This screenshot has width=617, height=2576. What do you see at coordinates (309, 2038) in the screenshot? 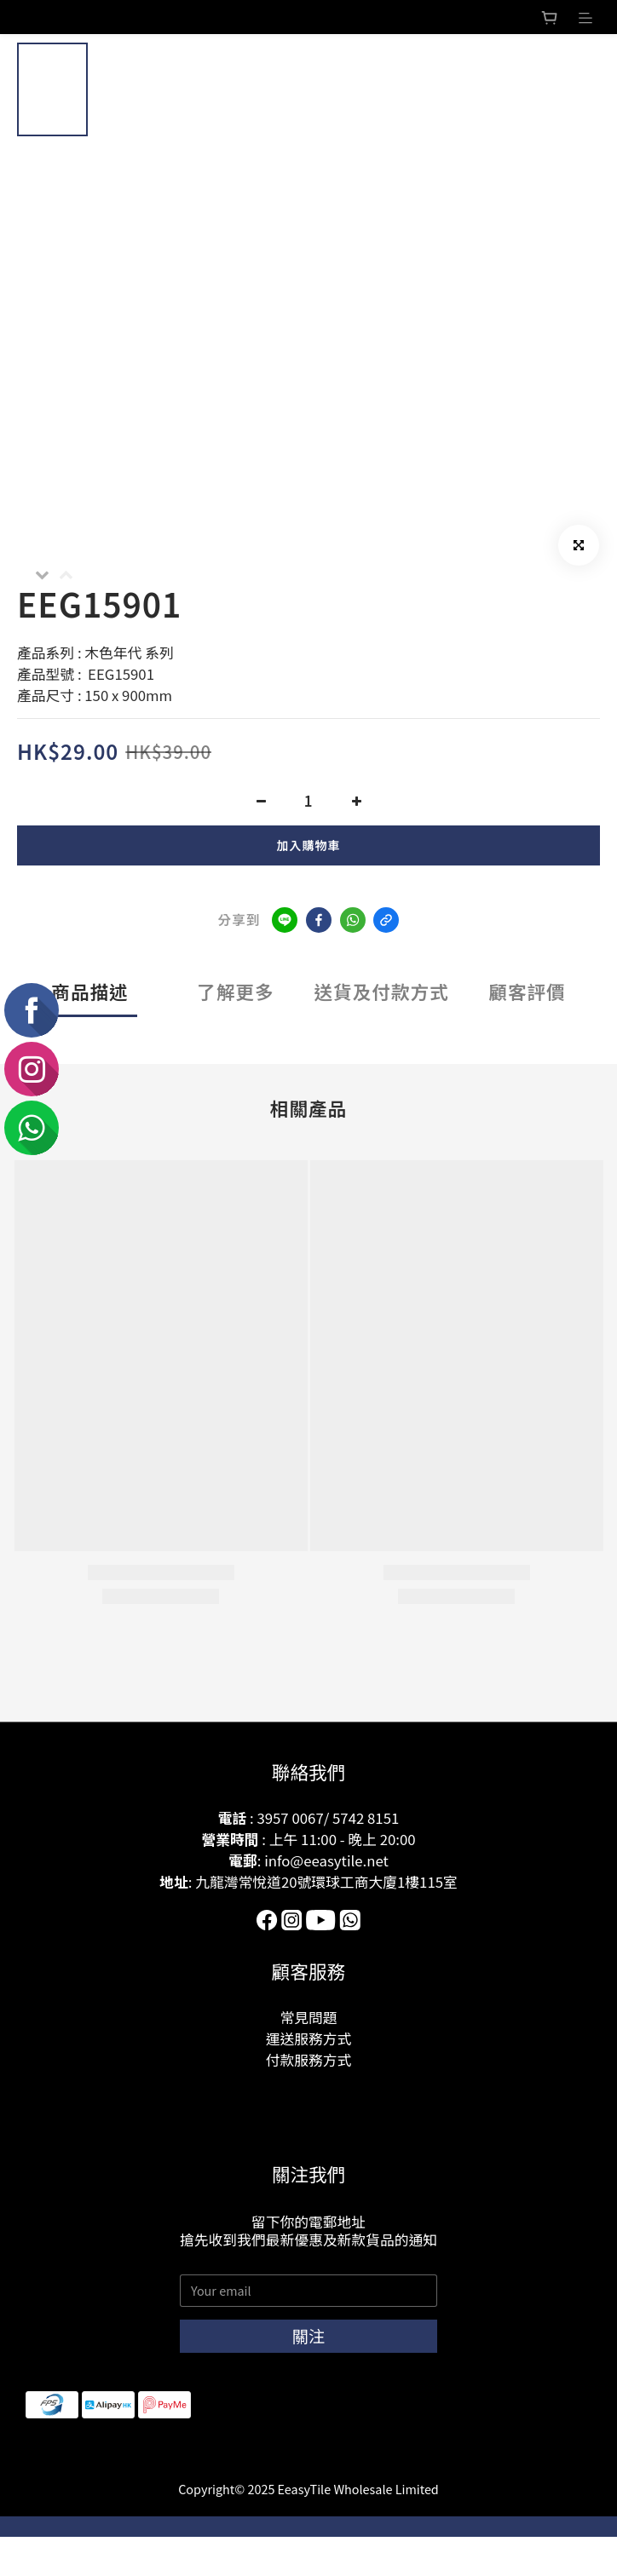
I see `運送服務方式` at bounding box center [309, 2038].